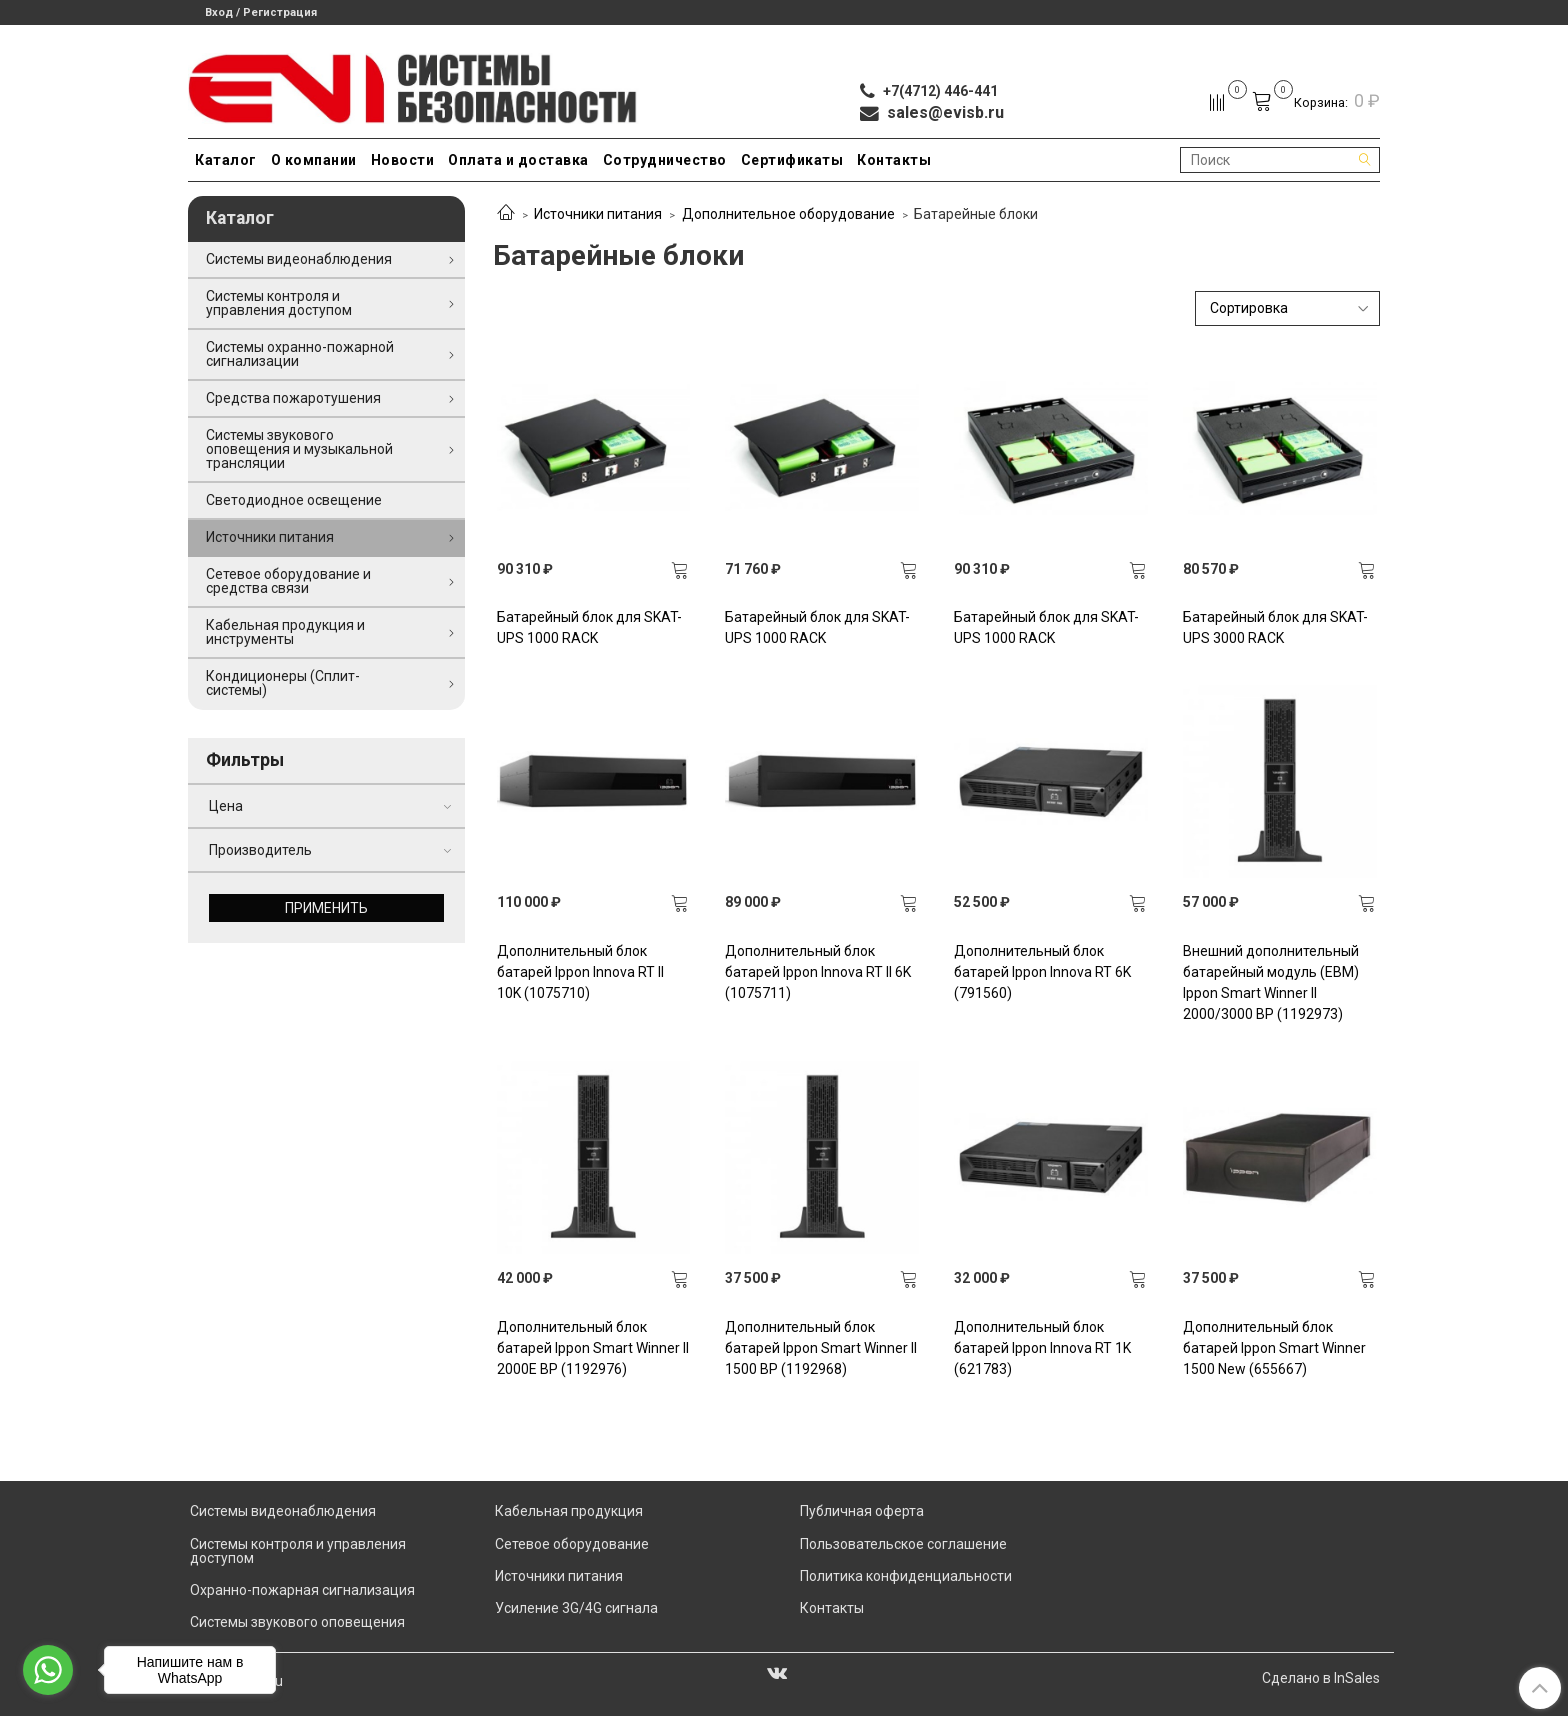 The height and width of the screenshot is (1716, 1568). What do you see at coordinates (314, 160) in the screenshot?
I see `О компании` at bounding box center [314, 160].